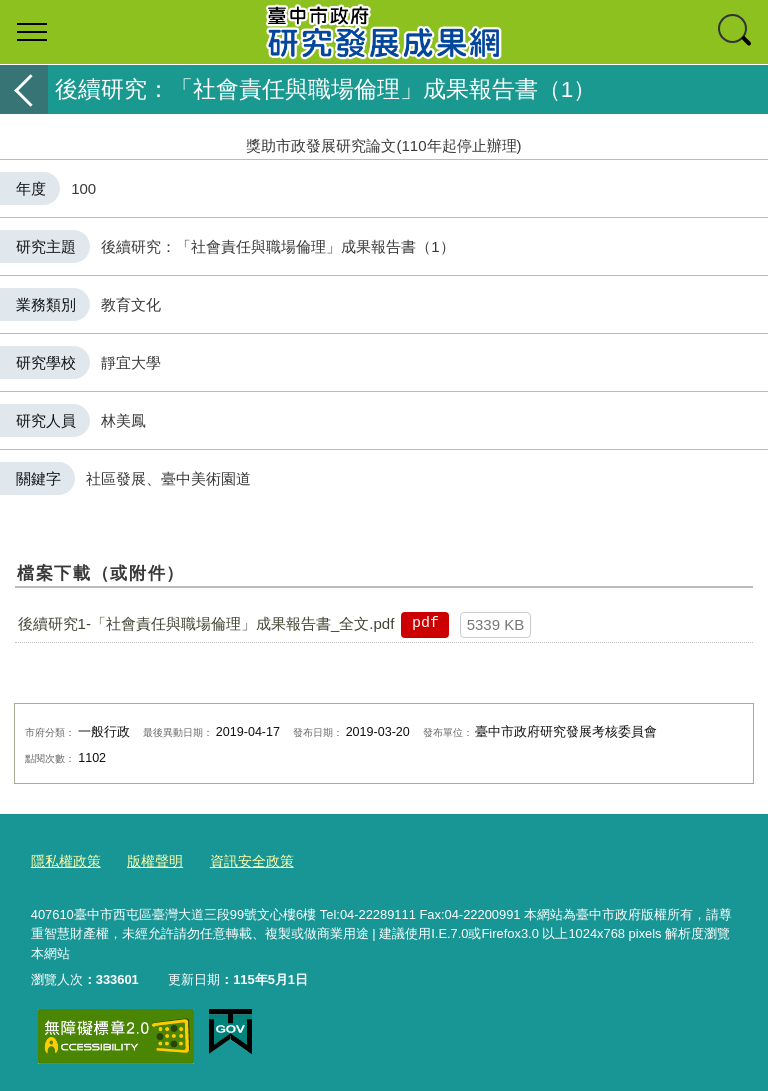 The image size is (768, 1091). What do you see at coordinates (32, 32) in the screenshot?
I see `選單` at bounding box center [32, 32].